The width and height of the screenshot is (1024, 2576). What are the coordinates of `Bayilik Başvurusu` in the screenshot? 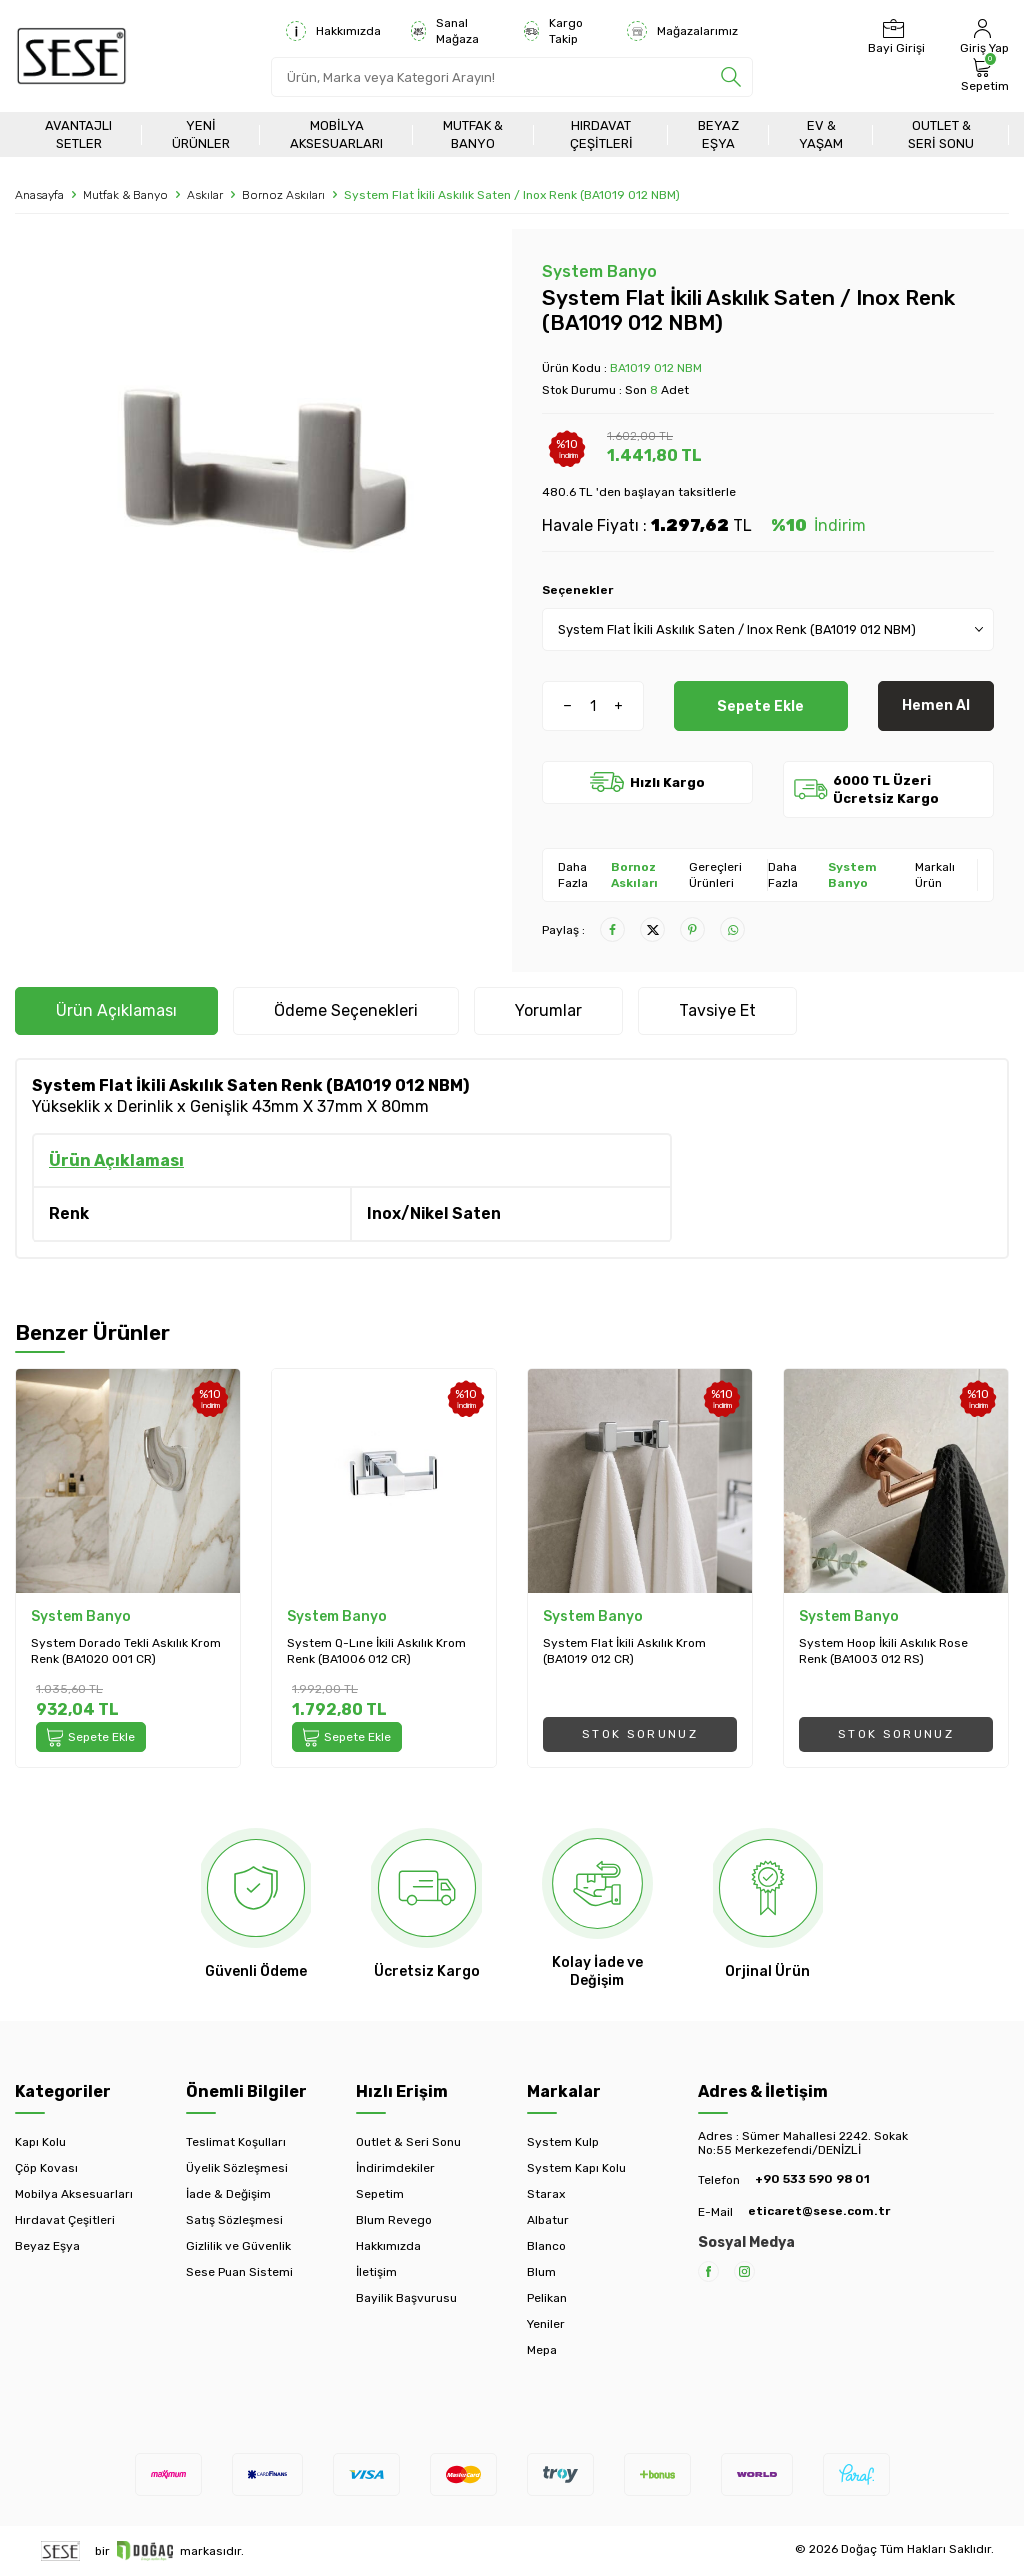 It's located at (406, 2298).